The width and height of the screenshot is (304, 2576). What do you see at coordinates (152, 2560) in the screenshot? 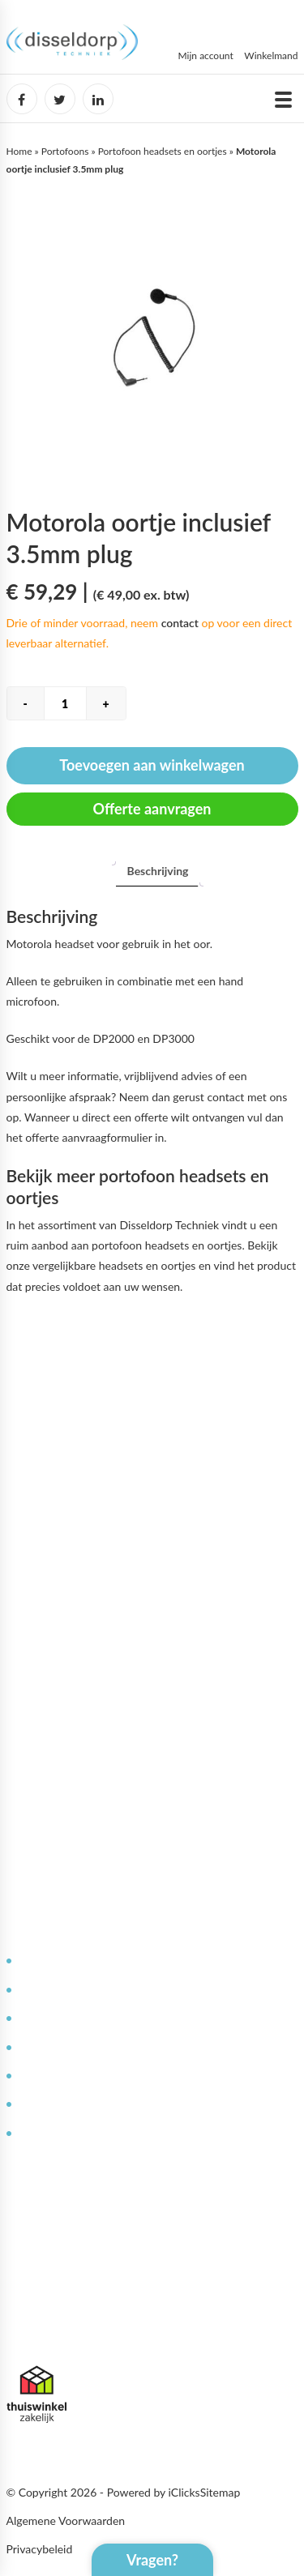
I see `Vragen?` at bounding box center [152, 2560].